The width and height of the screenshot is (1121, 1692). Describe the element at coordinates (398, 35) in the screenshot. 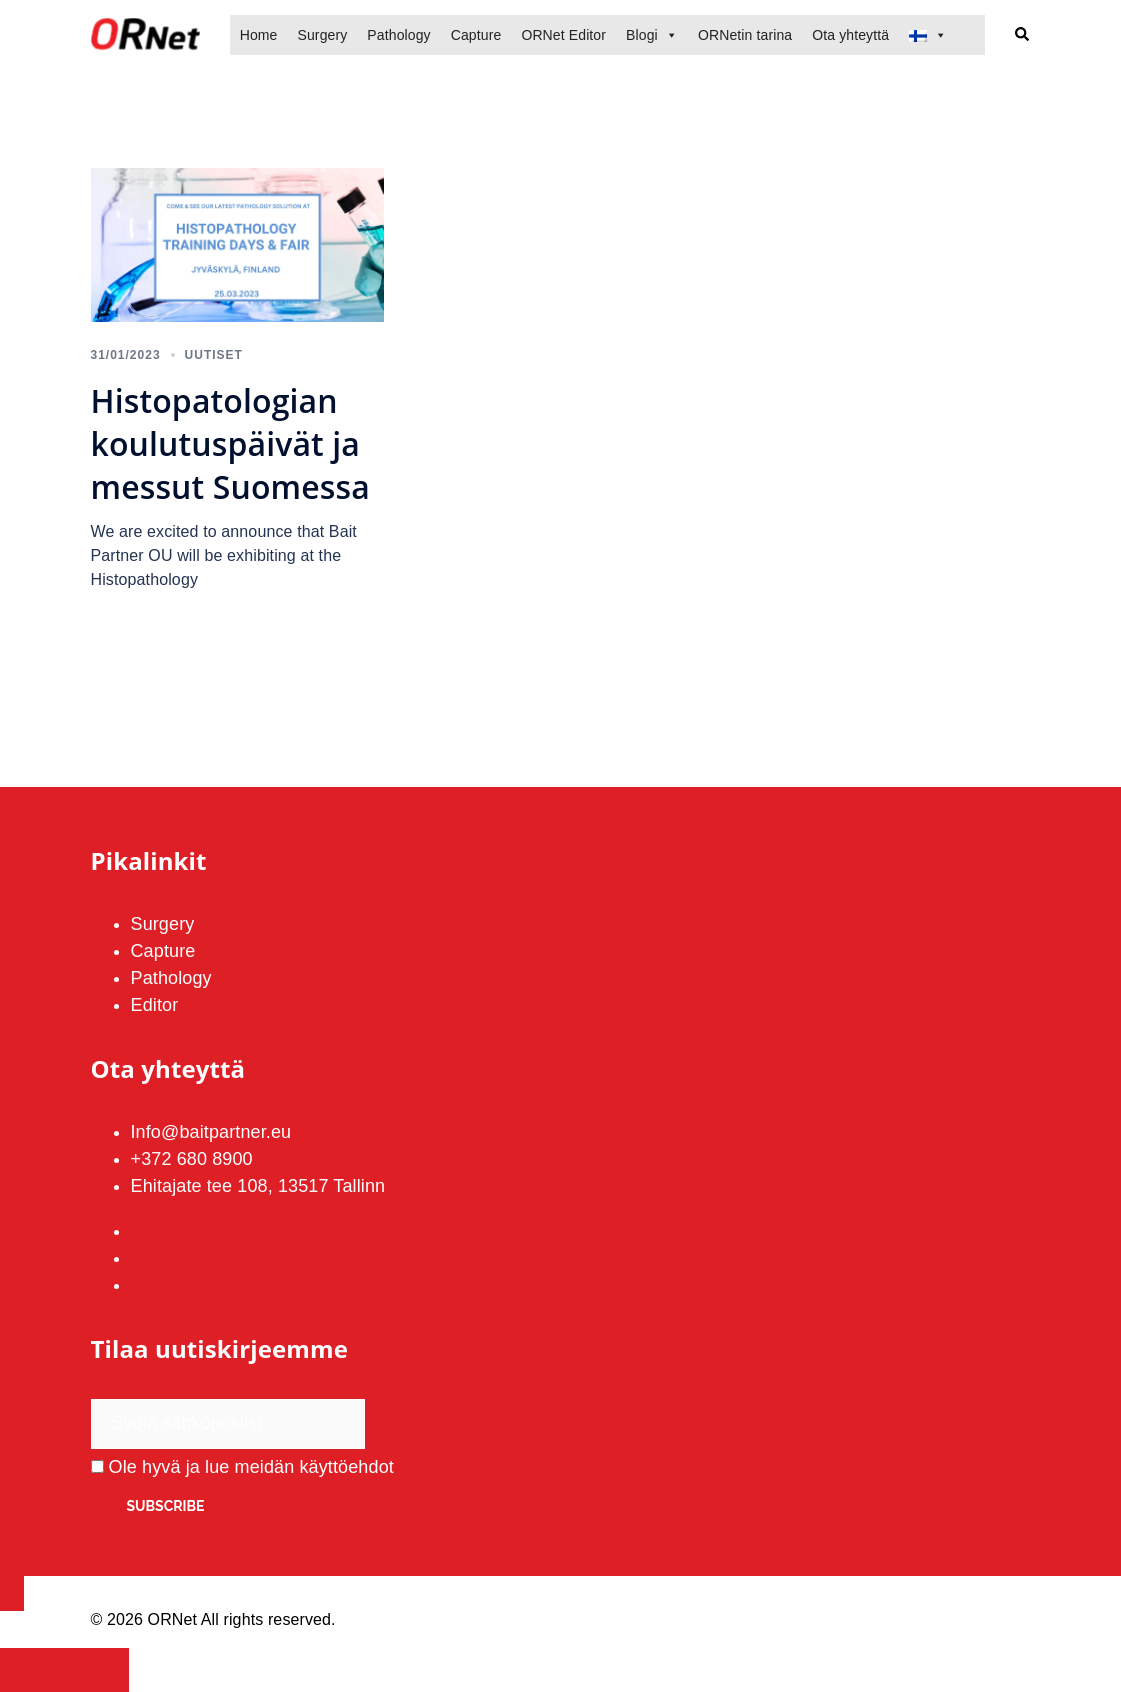

I see `Pathology` at that location.